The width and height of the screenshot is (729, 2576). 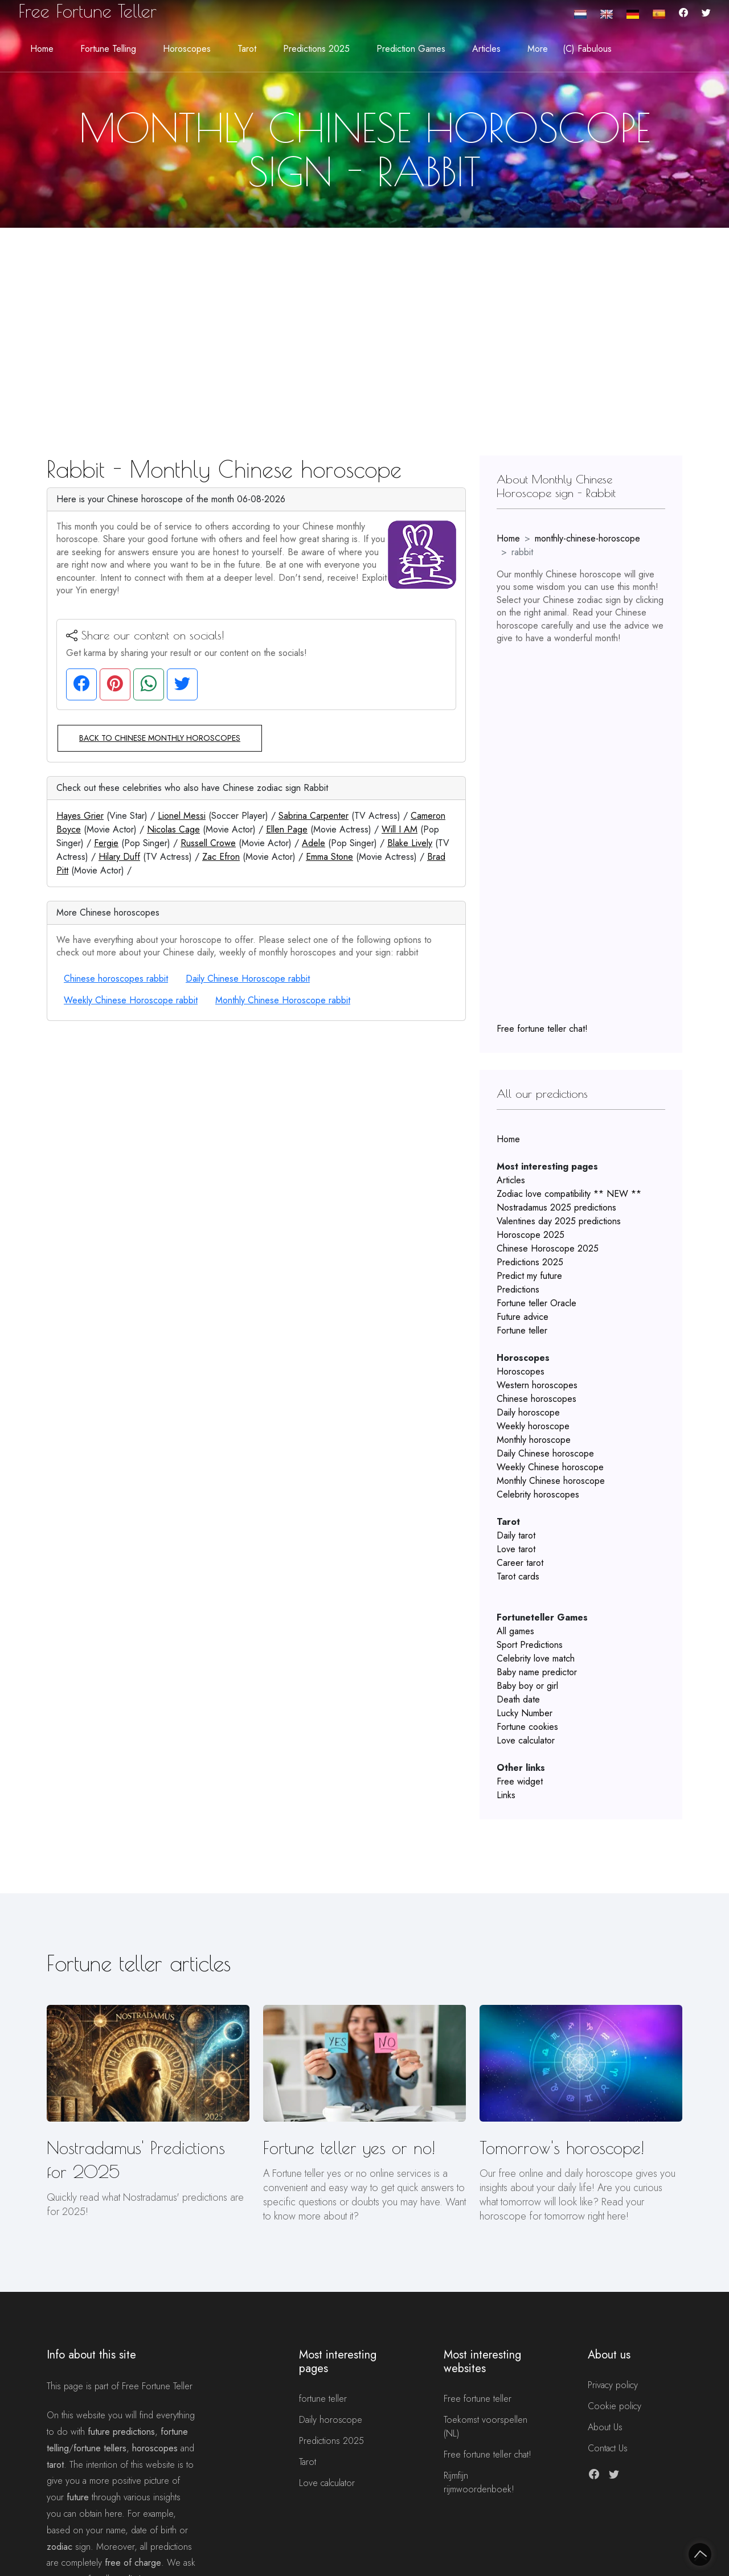 What do you see at coordinates (527, 1685) in the screenshot?
I see `Baby boy or girl` at bounding box center [527, 1685].